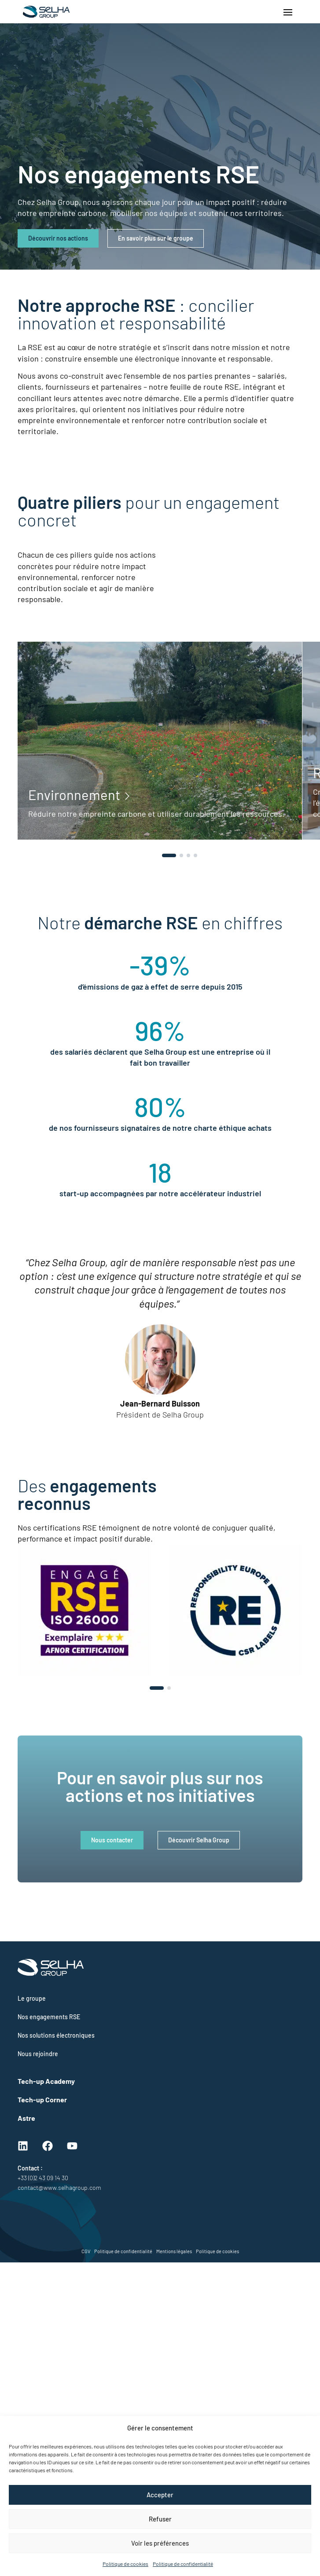  Describe the element at coordinates (59, 2187) in the screenshot. I see `contact@www.selhagroup.com` at that location.